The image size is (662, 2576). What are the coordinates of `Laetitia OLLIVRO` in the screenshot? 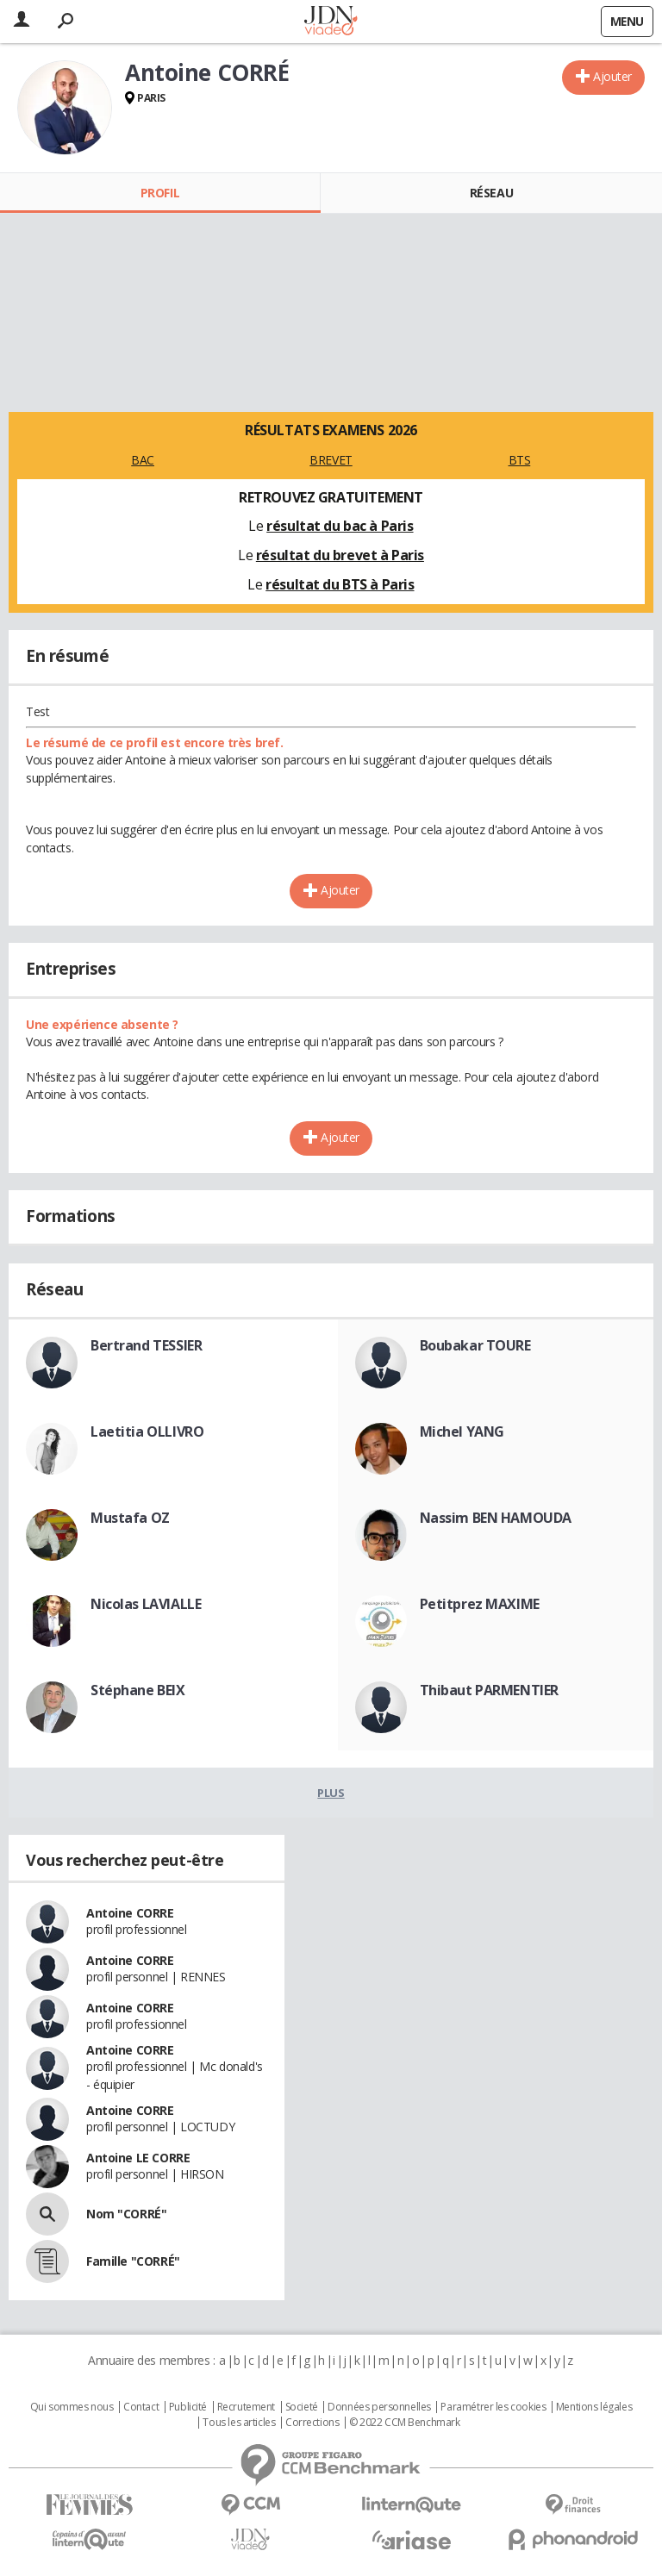 It's located at (147, 1431).